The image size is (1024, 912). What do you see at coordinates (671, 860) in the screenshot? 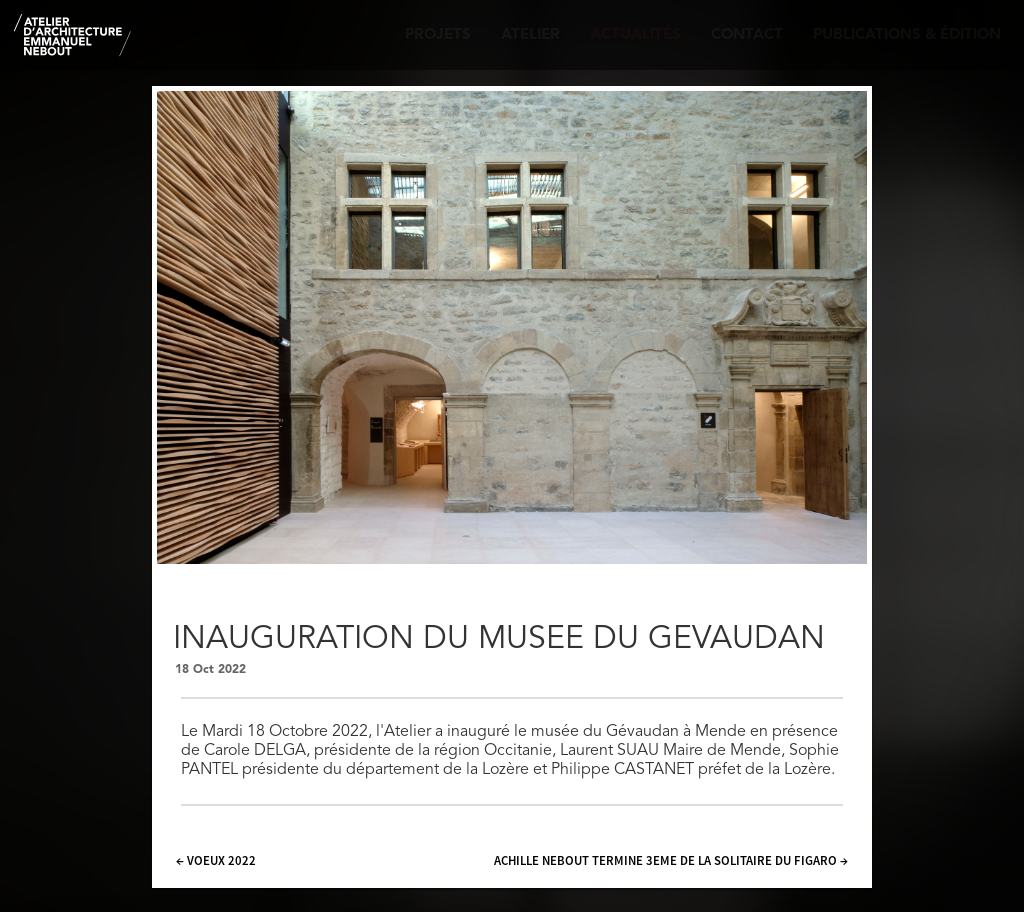
I see `ACHILLE NEBOUT TERMINE 3EME DE LA SOLITAIRE DU FIGARO →` at bounding box center [671, 860].